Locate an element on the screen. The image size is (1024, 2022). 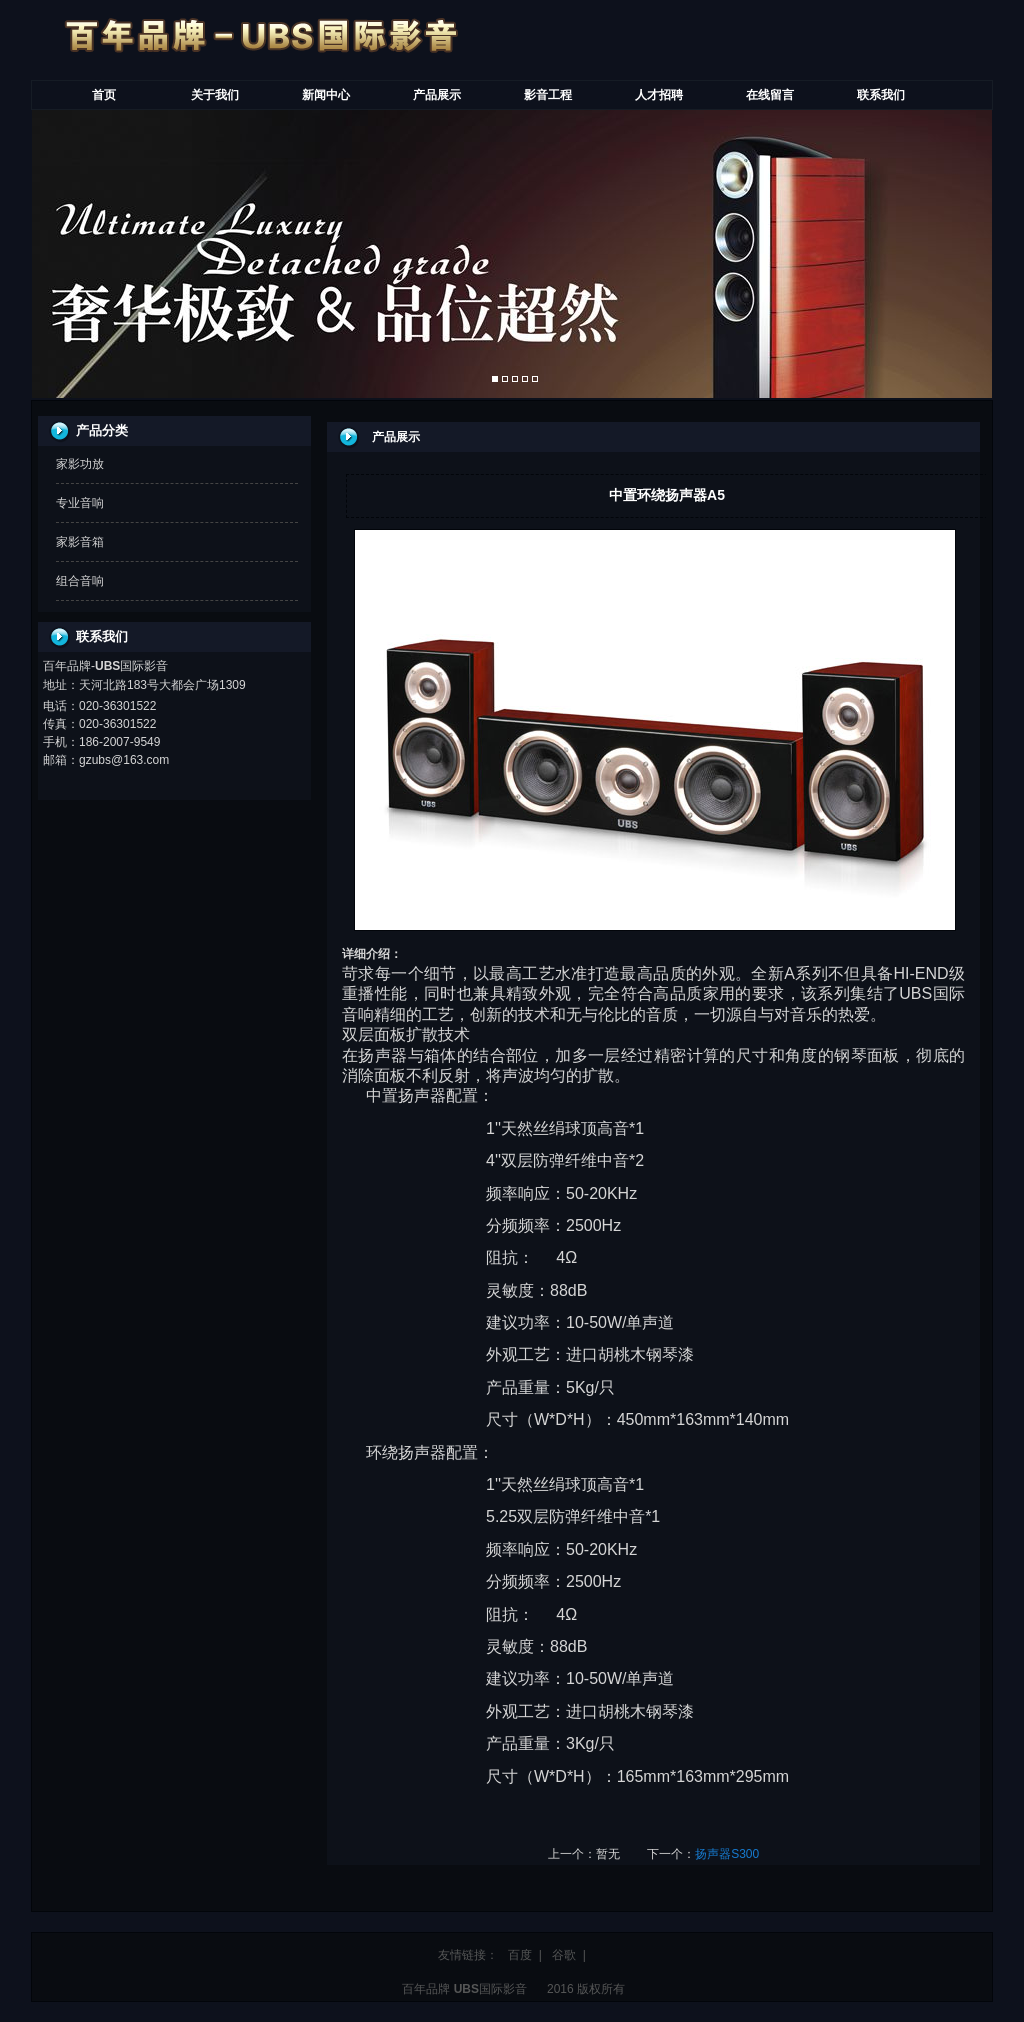
家影功放 is located at coordinates (80, 464).